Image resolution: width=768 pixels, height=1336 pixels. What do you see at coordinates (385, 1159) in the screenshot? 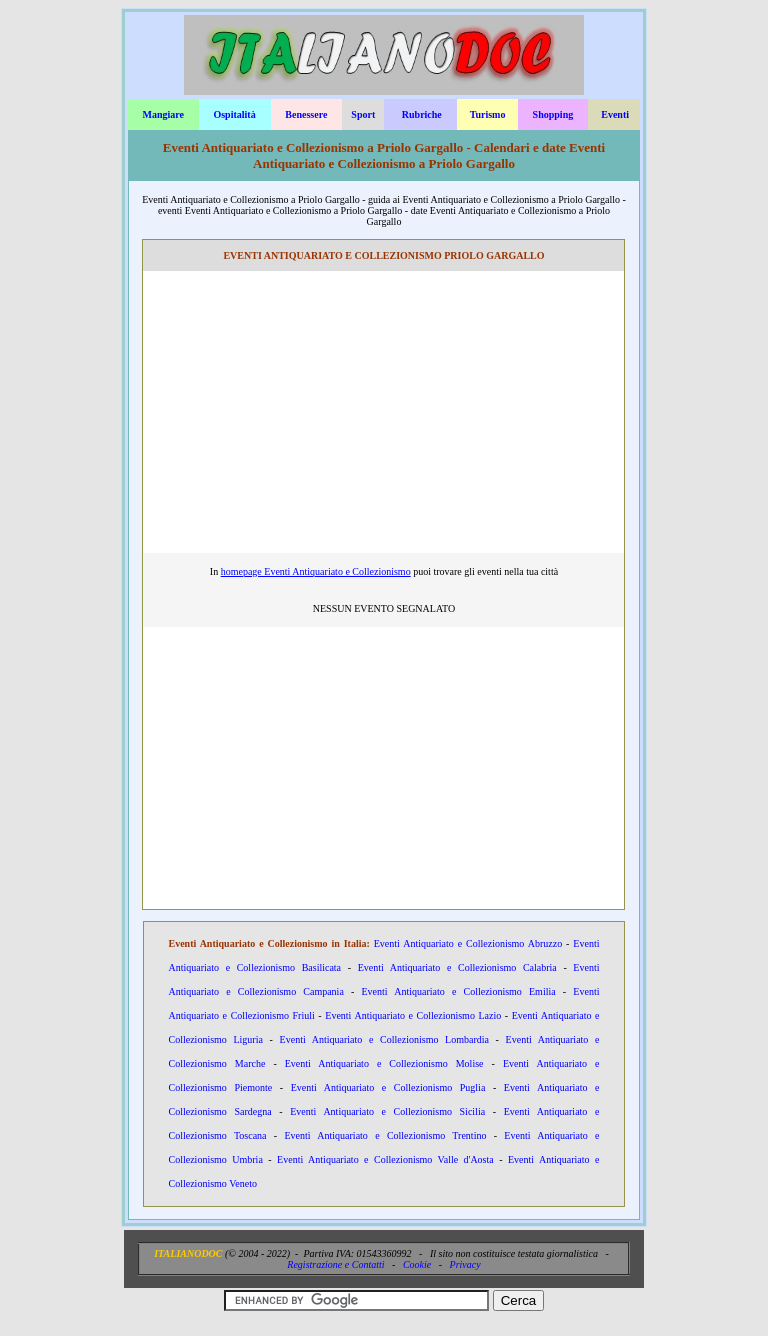
I see `Eventi Antiquariato e Collezionismo Valle d'Aosta` at bounding box center [385, 1159].